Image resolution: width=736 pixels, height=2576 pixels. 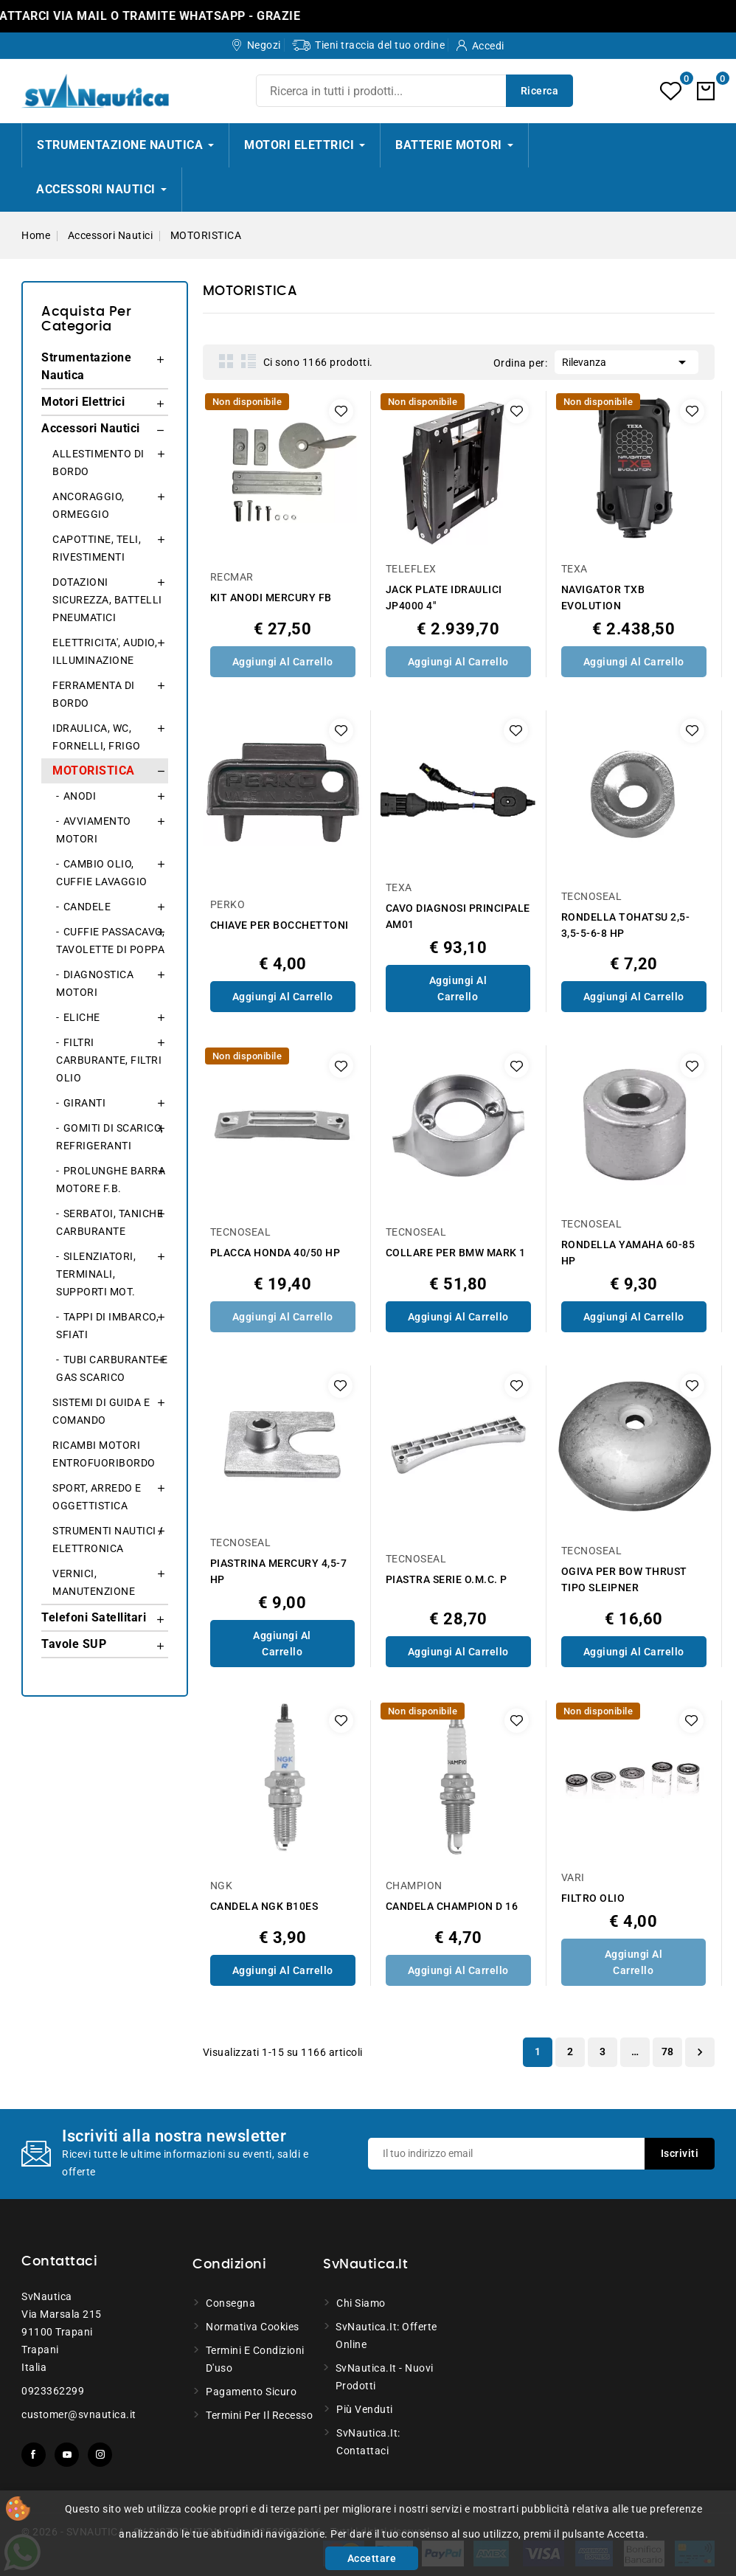 I want to click on Facebook, so click(x=33, y=2454).